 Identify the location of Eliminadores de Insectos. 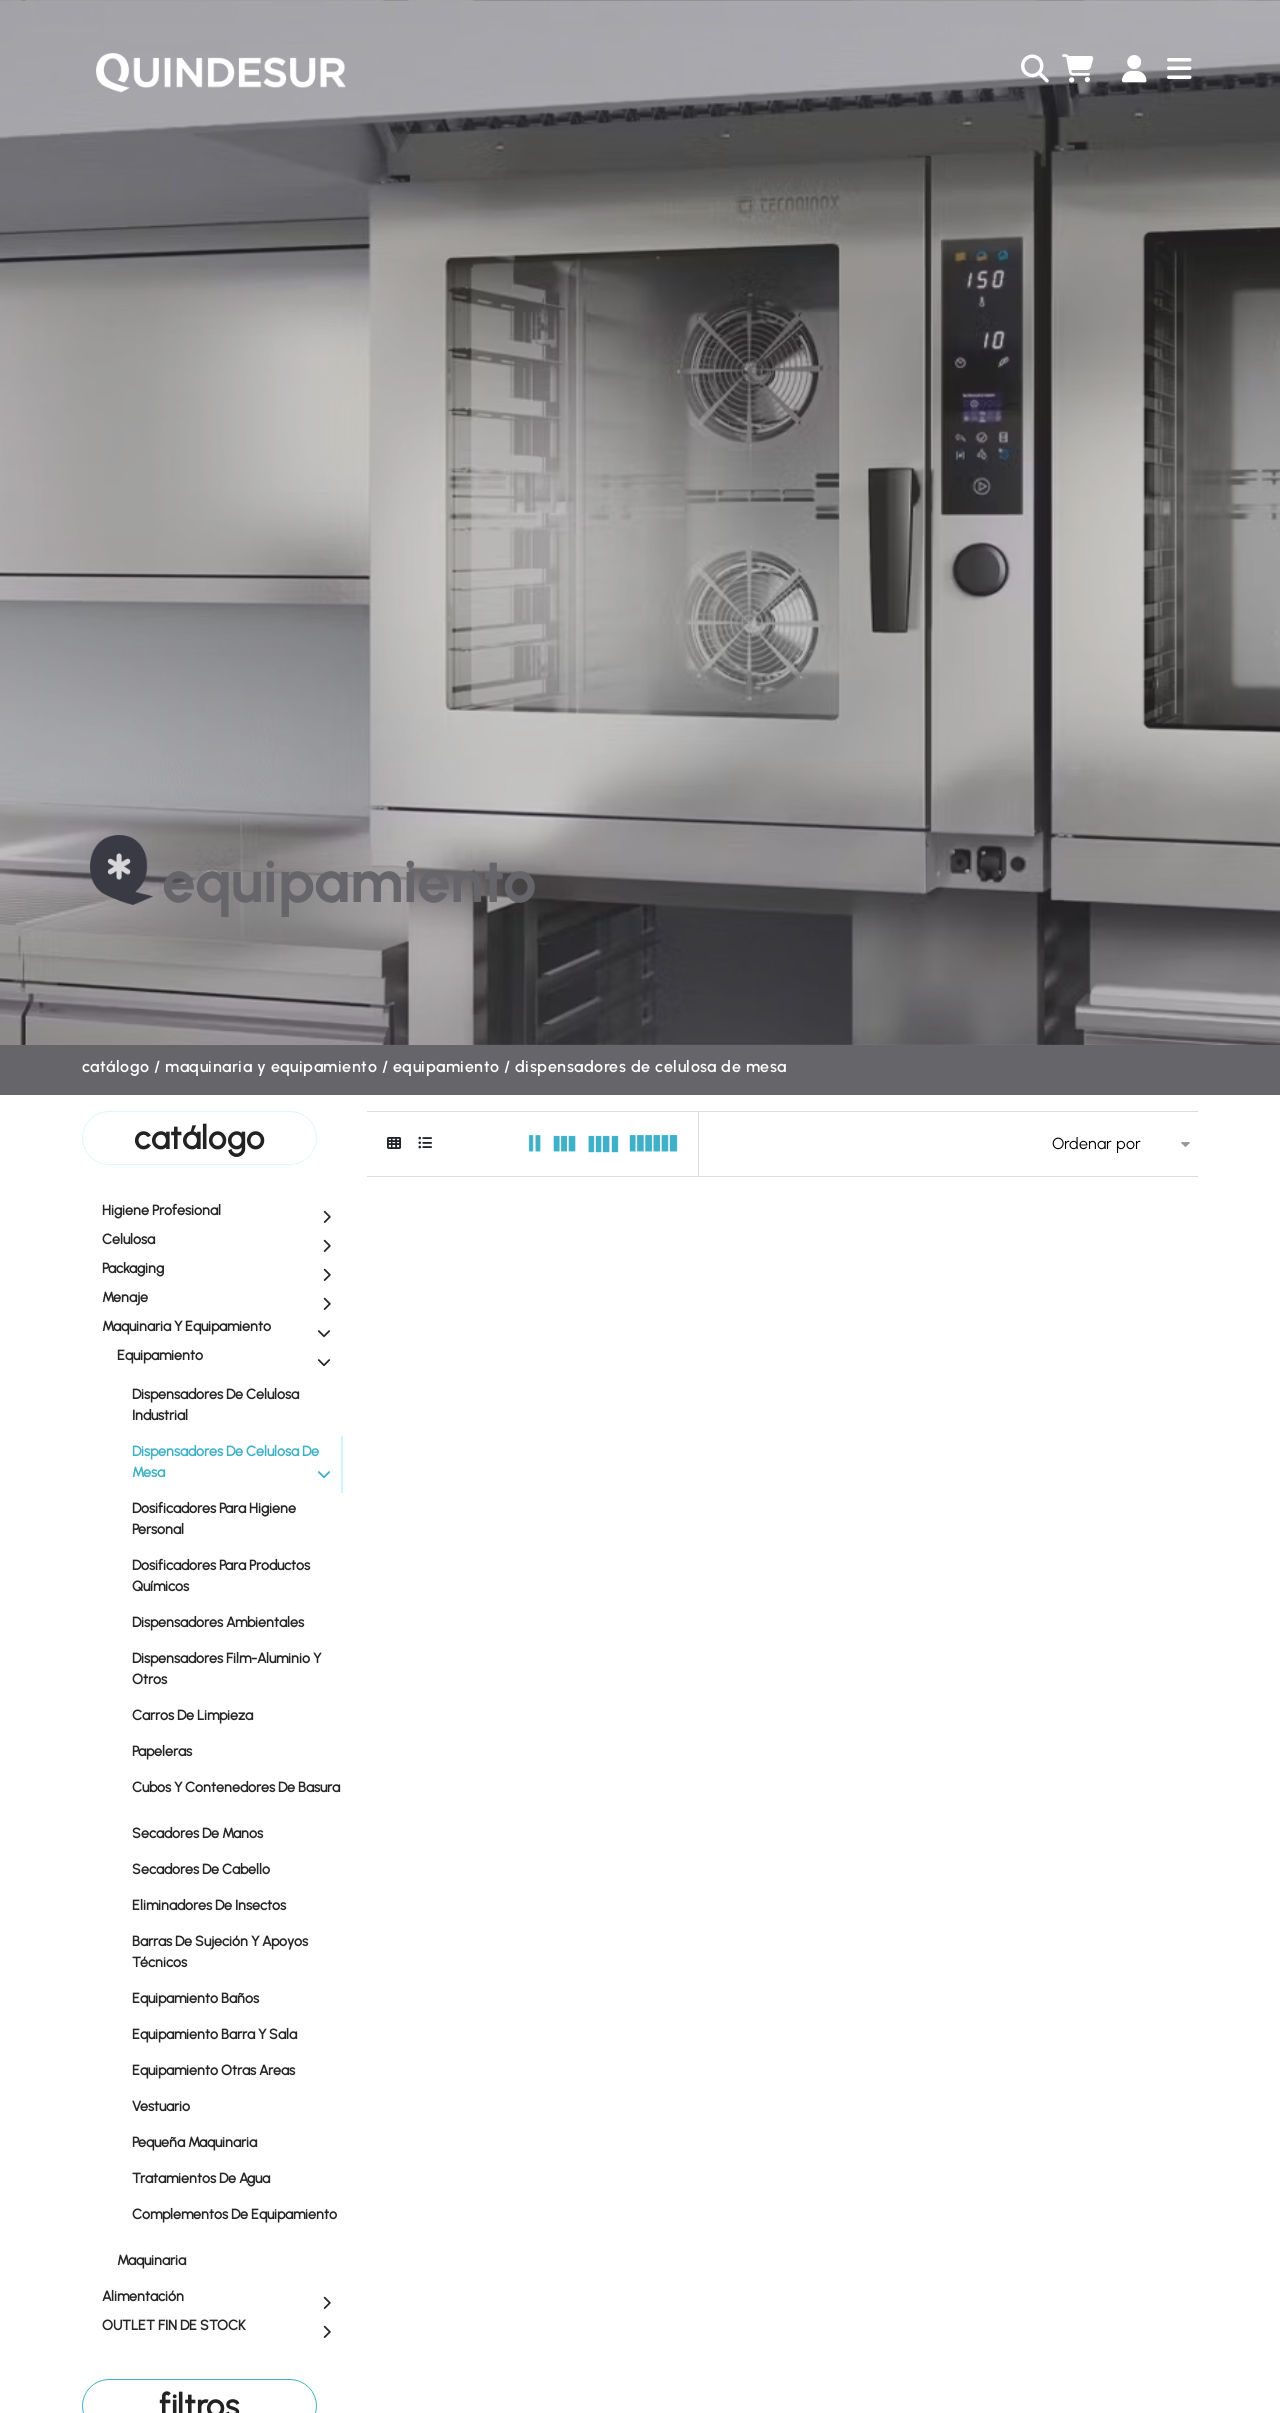
(236, 1904).